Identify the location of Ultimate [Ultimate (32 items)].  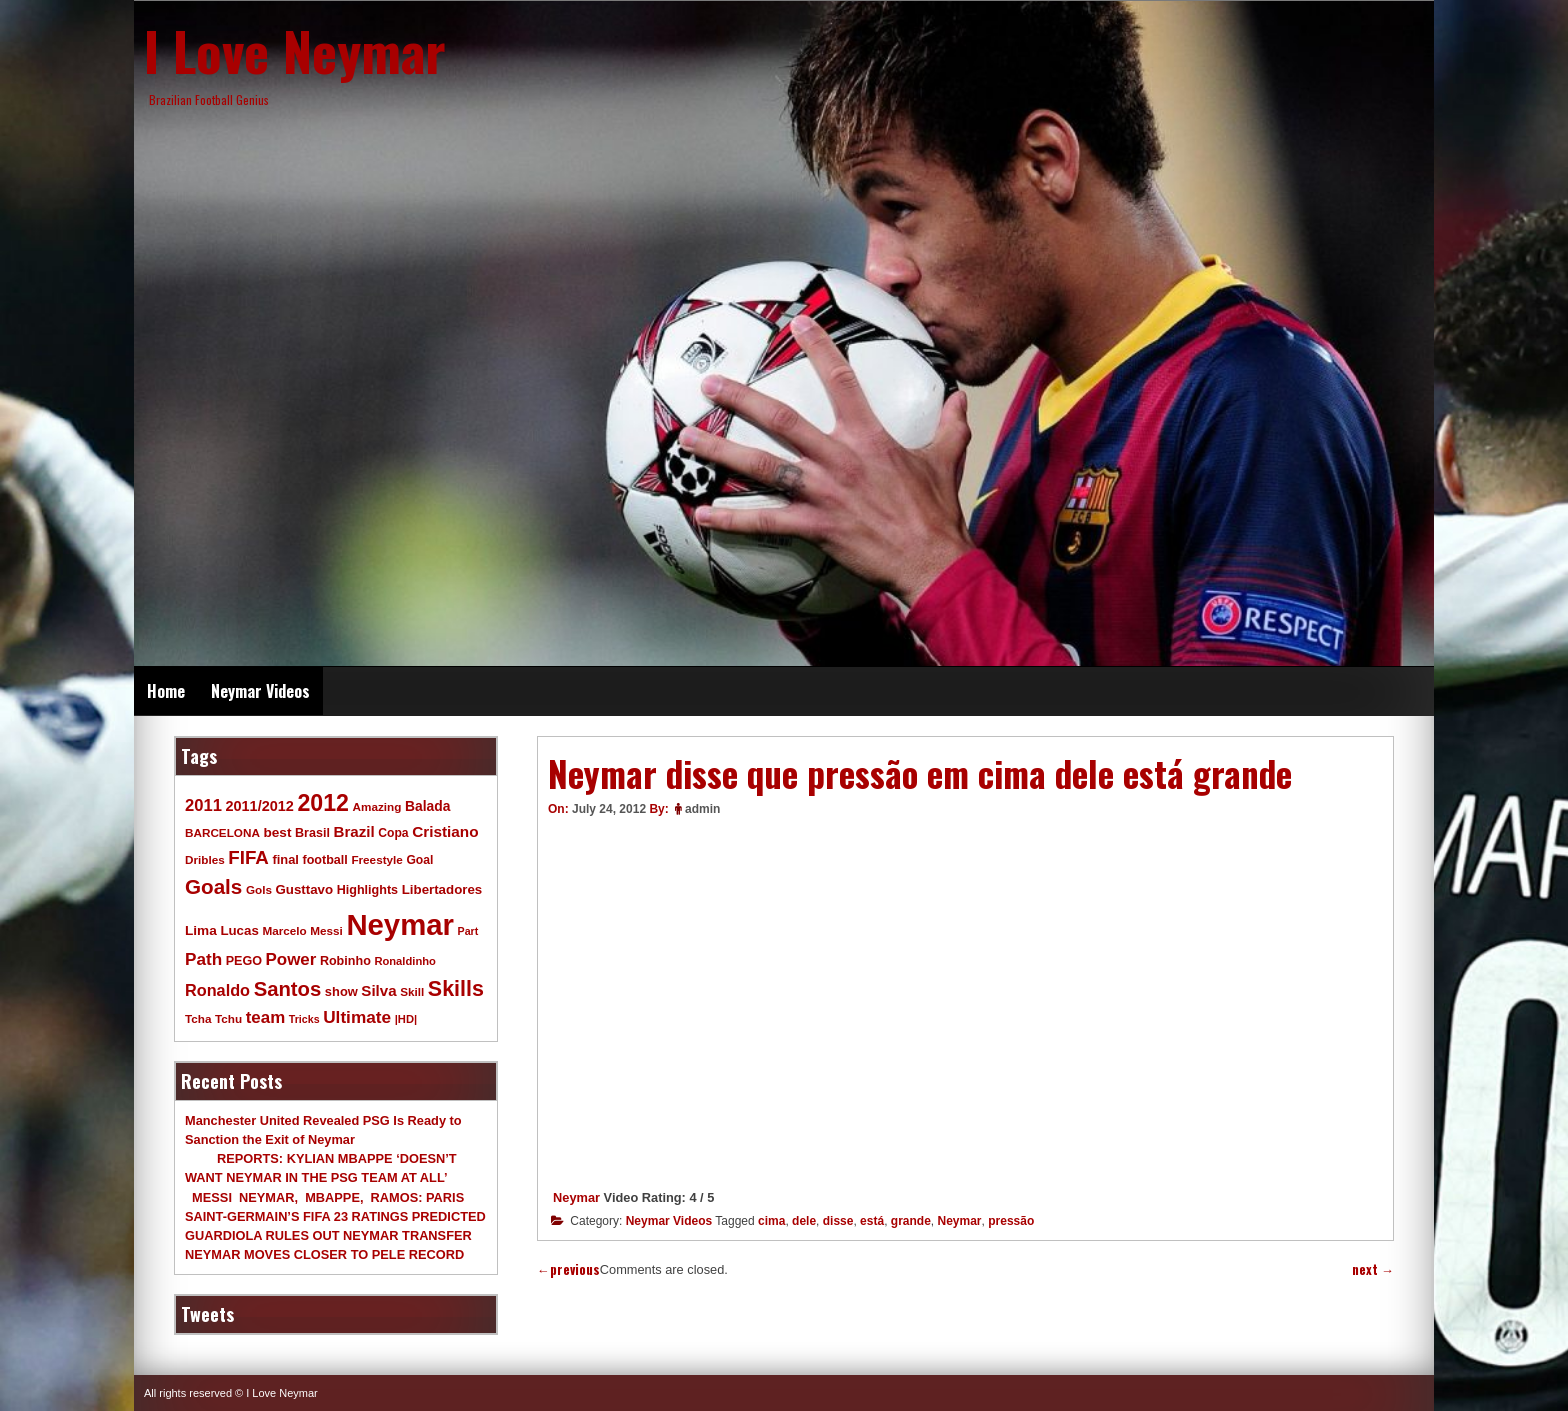
(357, 1017).